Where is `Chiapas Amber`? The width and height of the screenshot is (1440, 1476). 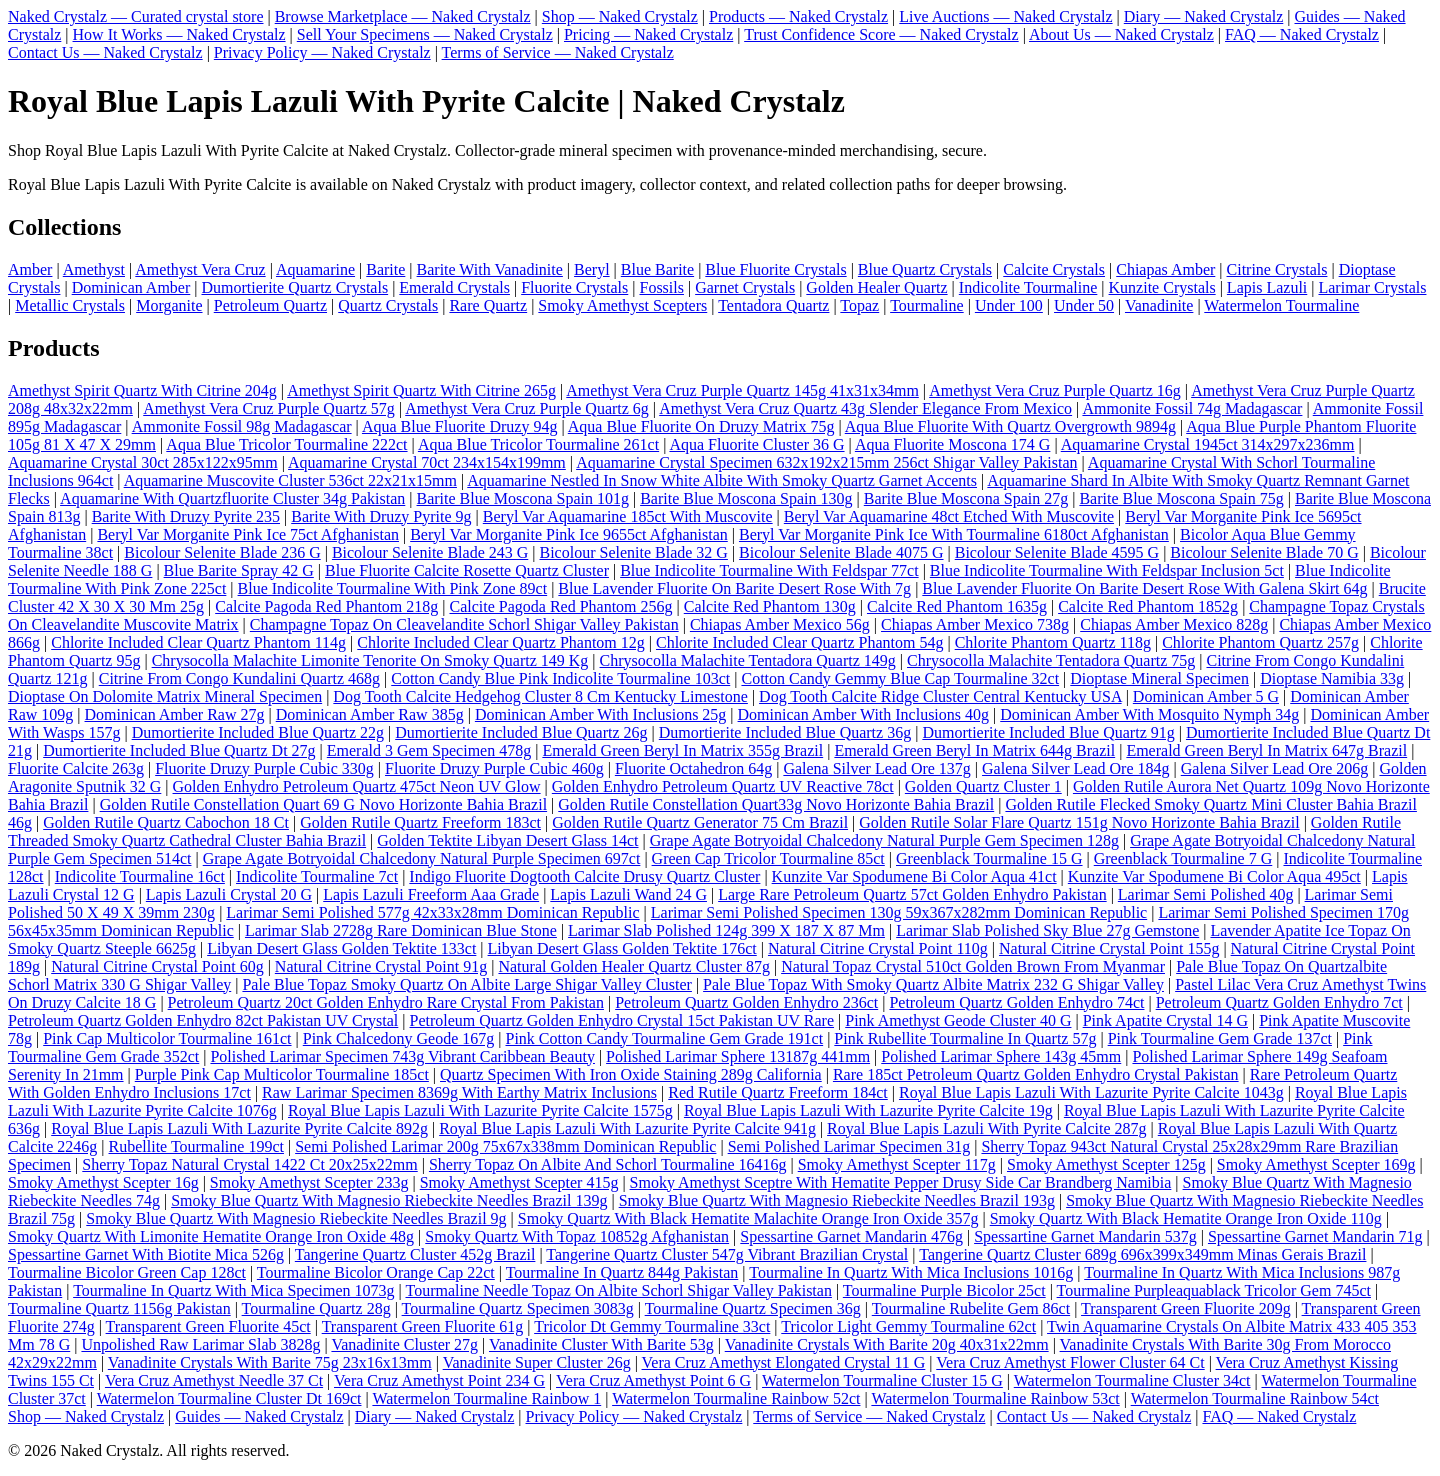 Chiapas Amber is located at coordinates (1165, 269).